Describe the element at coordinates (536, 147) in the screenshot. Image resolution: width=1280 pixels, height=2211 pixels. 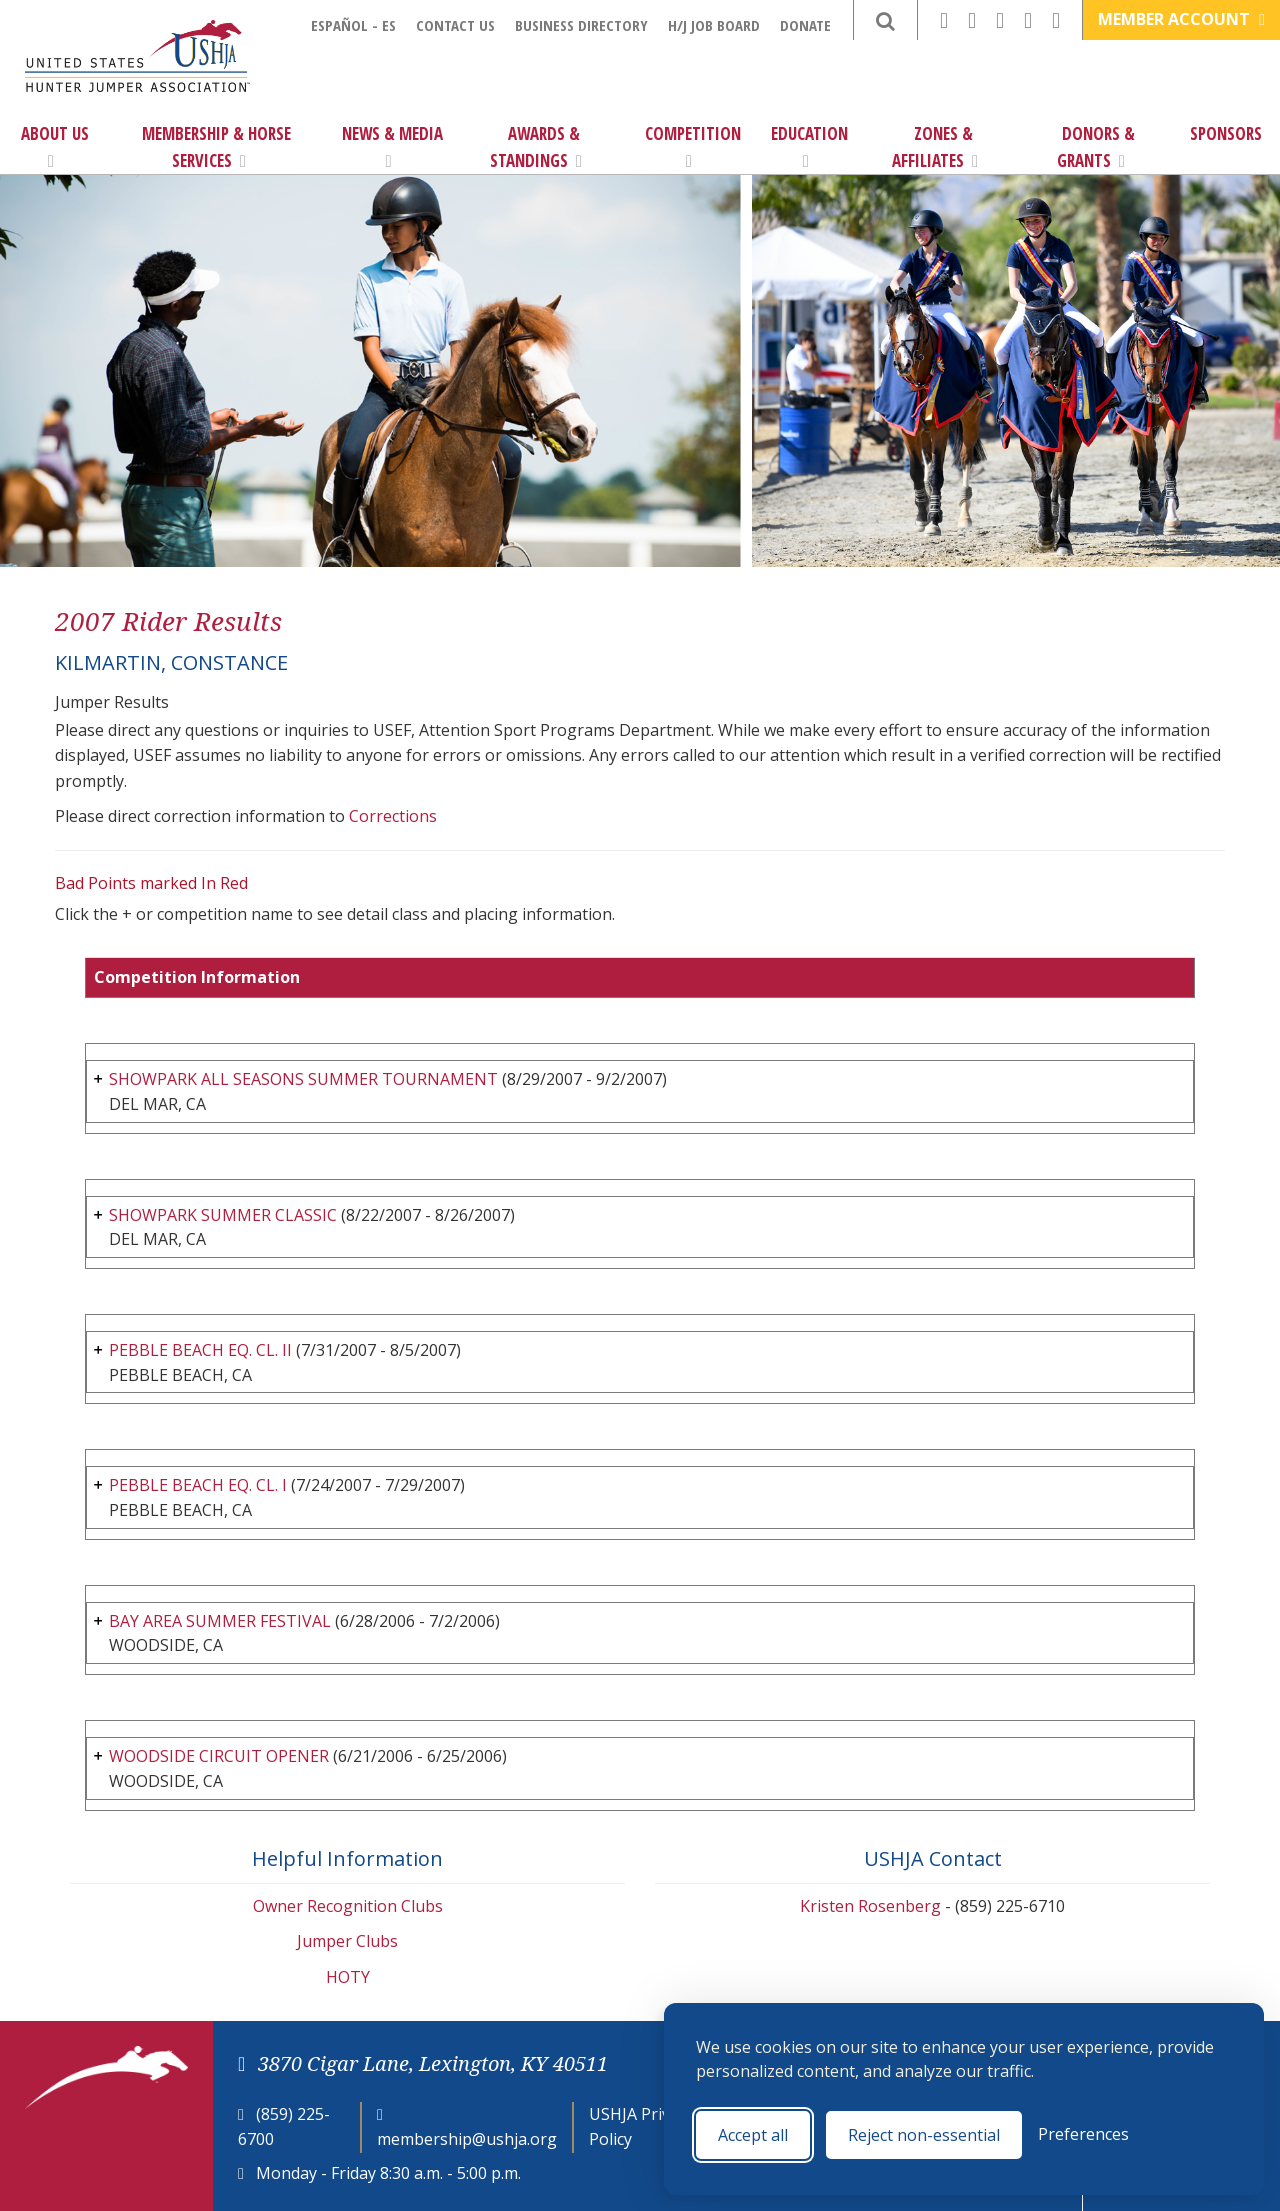
I see `Awards & Standings` at that location.